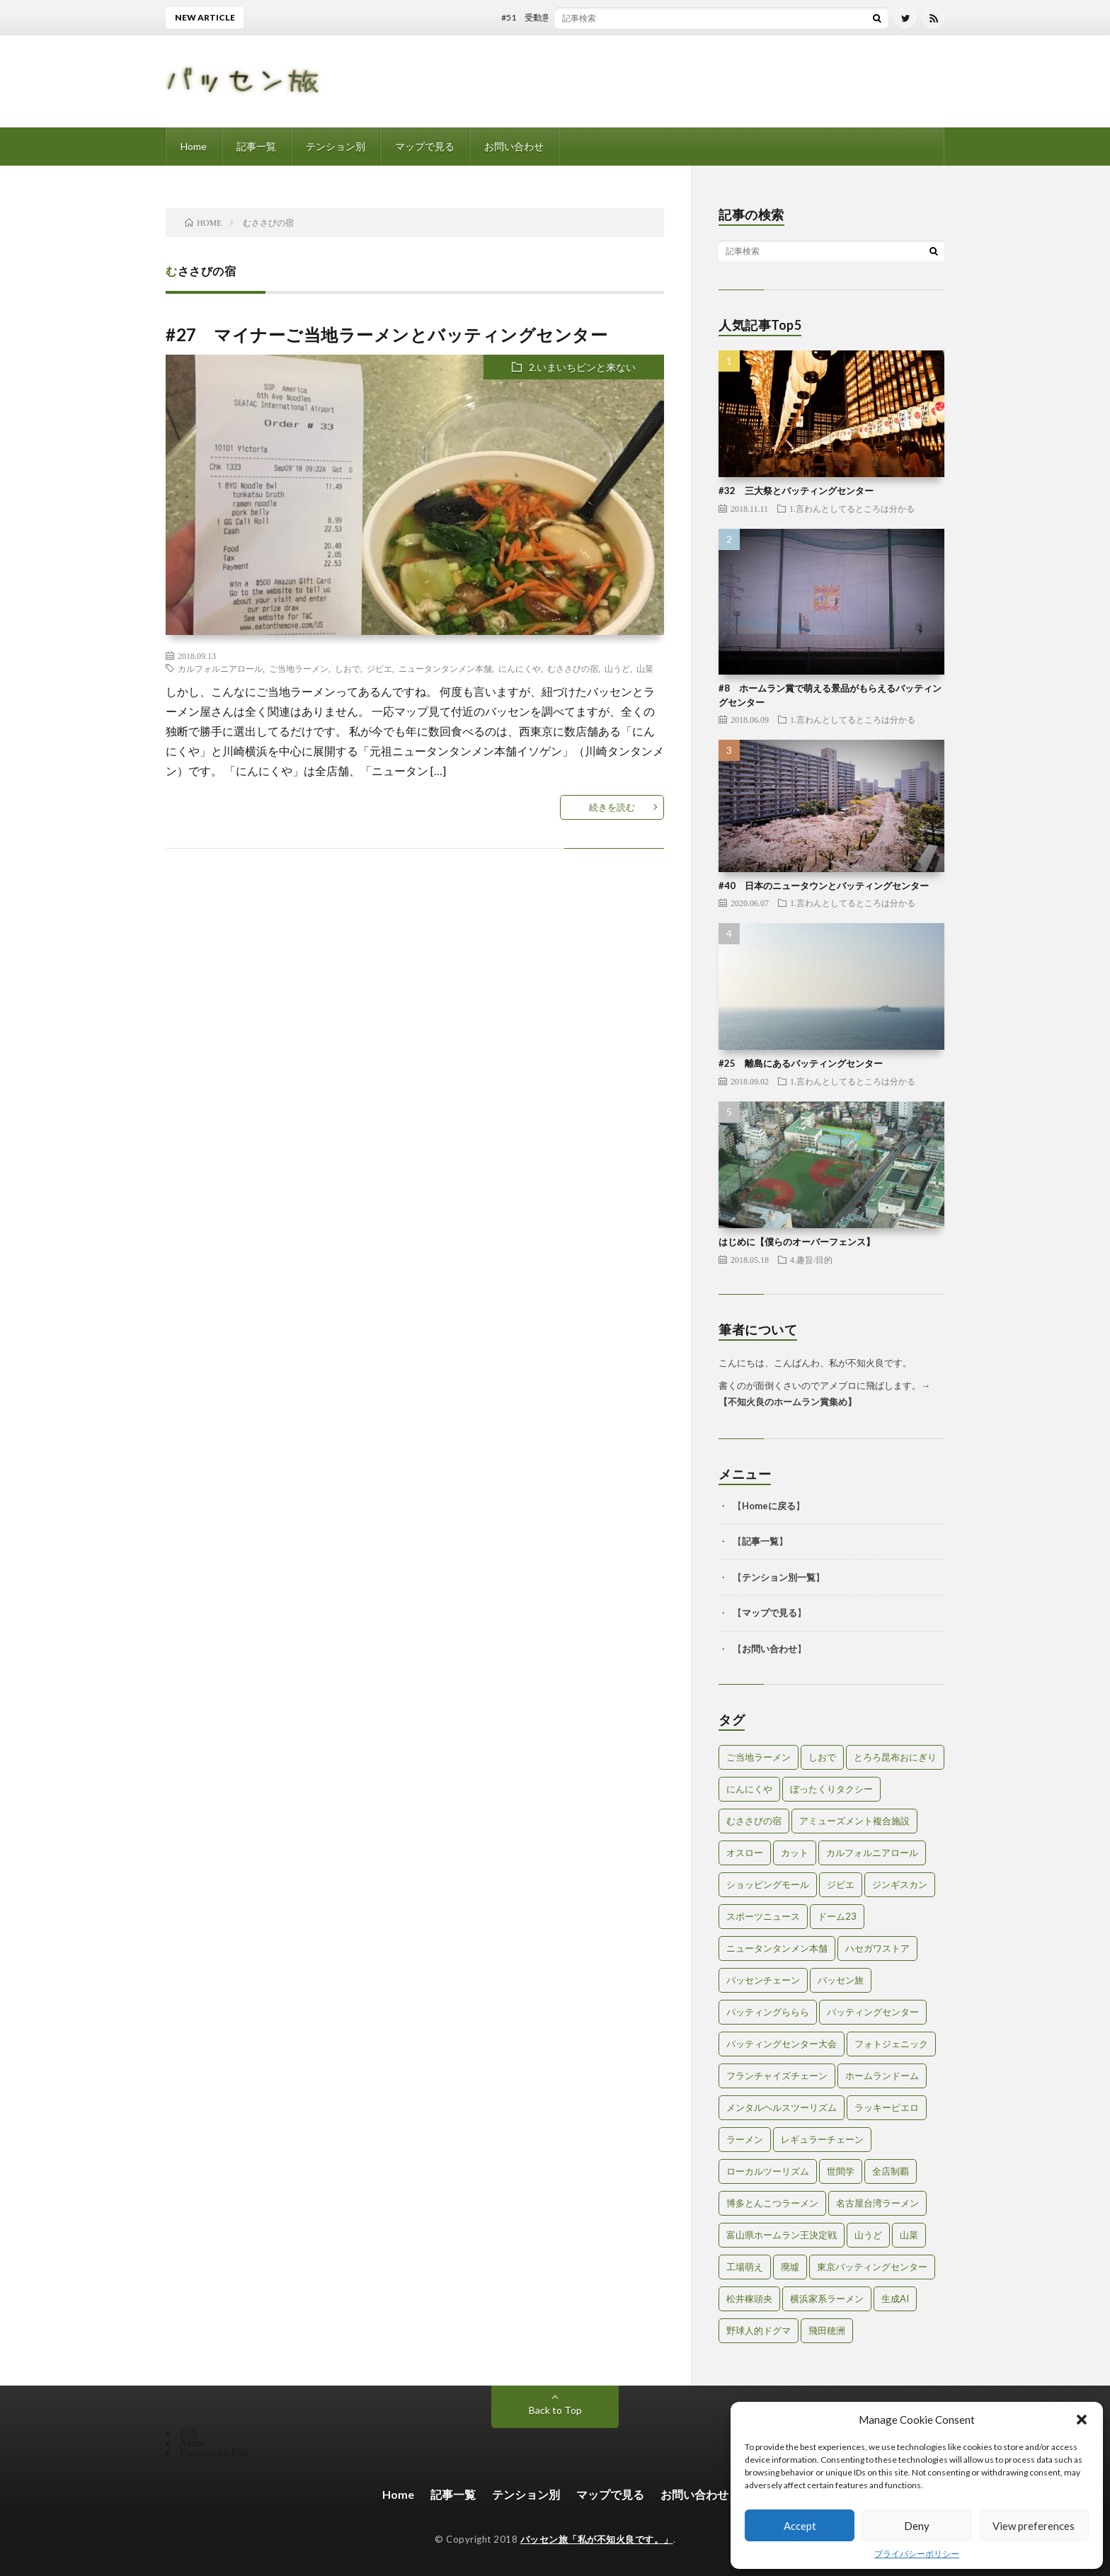 The image size is (1110, 2576). Describe the element at coordinates (800, 2525) in the screenshot. I see `Accept` at that location.